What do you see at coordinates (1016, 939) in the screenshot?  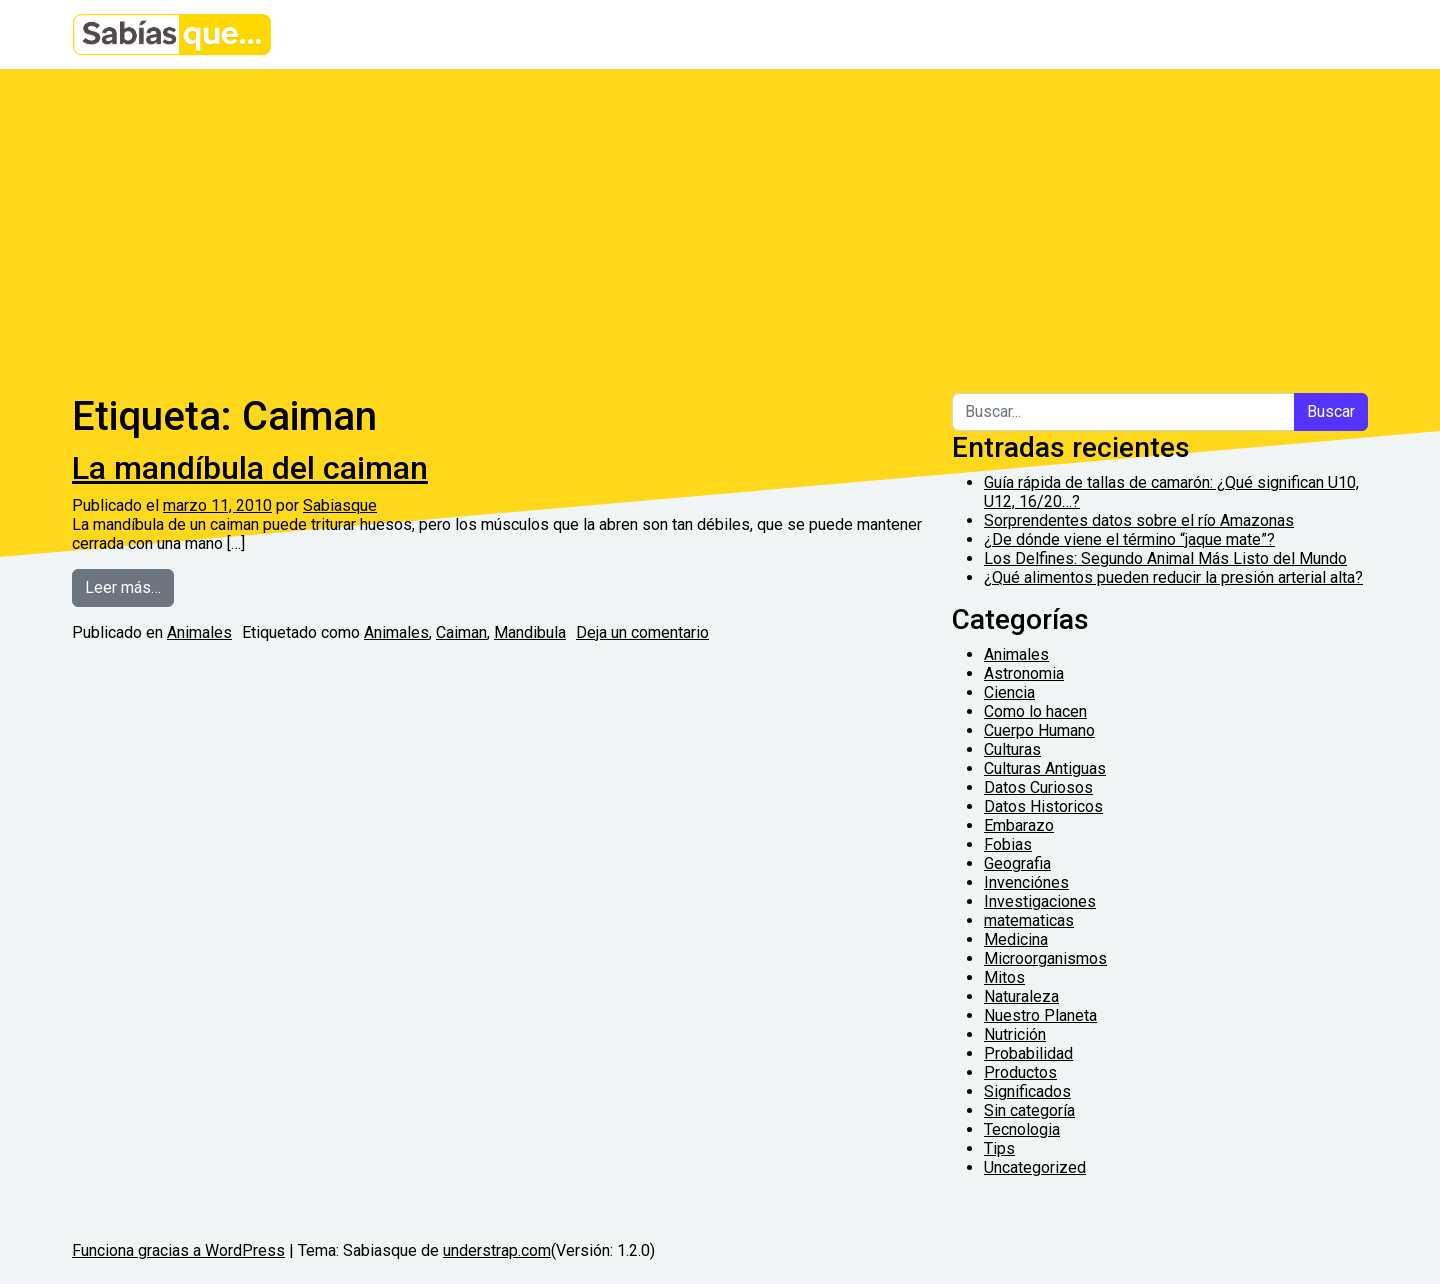 I see `Medicina` at bounding box center [1016, 939].